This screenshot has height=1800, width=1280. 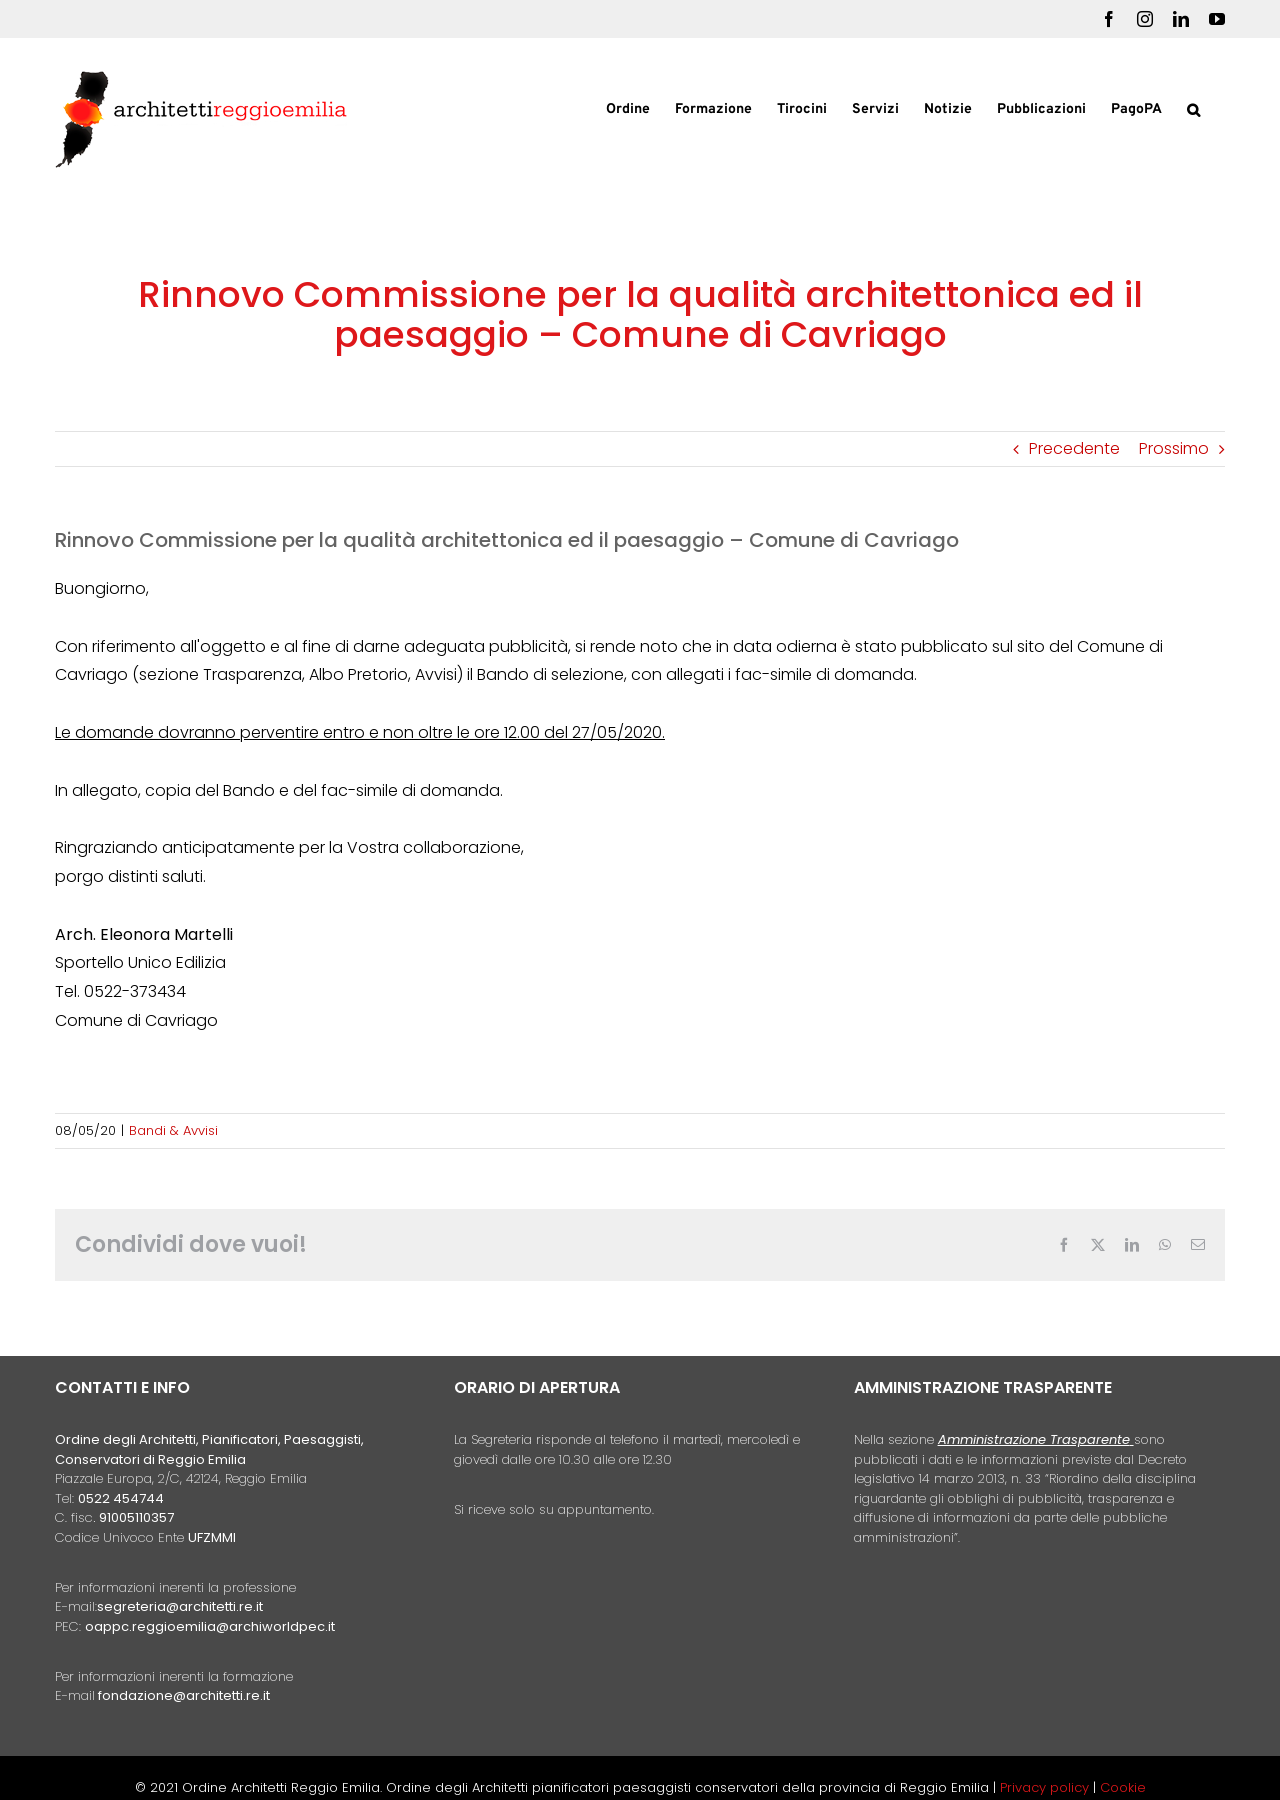 What do you see at coordinates (1123, 1787) in the screenshot?
I see `Cookie` at bounding box center [1123, 1787].